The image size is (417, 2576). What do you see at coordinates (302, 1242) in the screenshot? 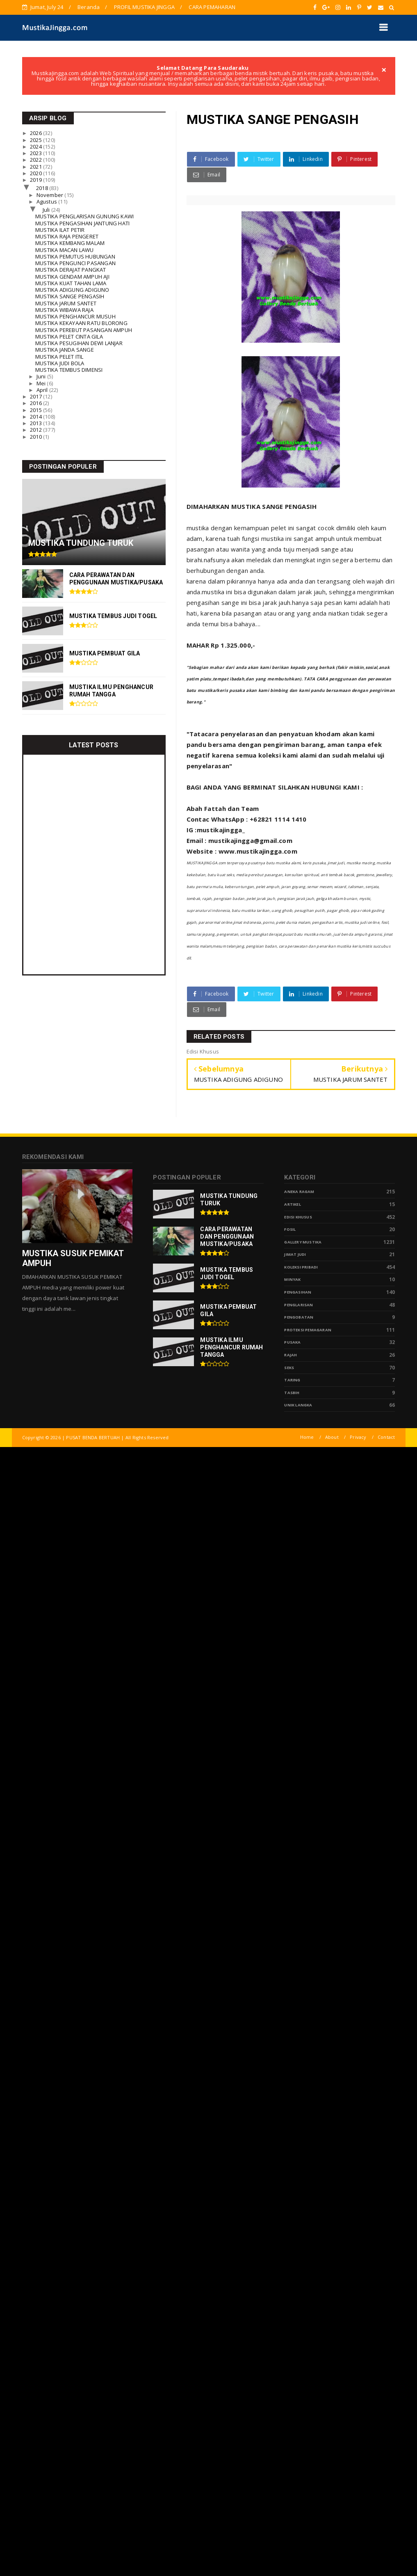
I see `Gallery Mustika` at bounding box center [302, 1242].